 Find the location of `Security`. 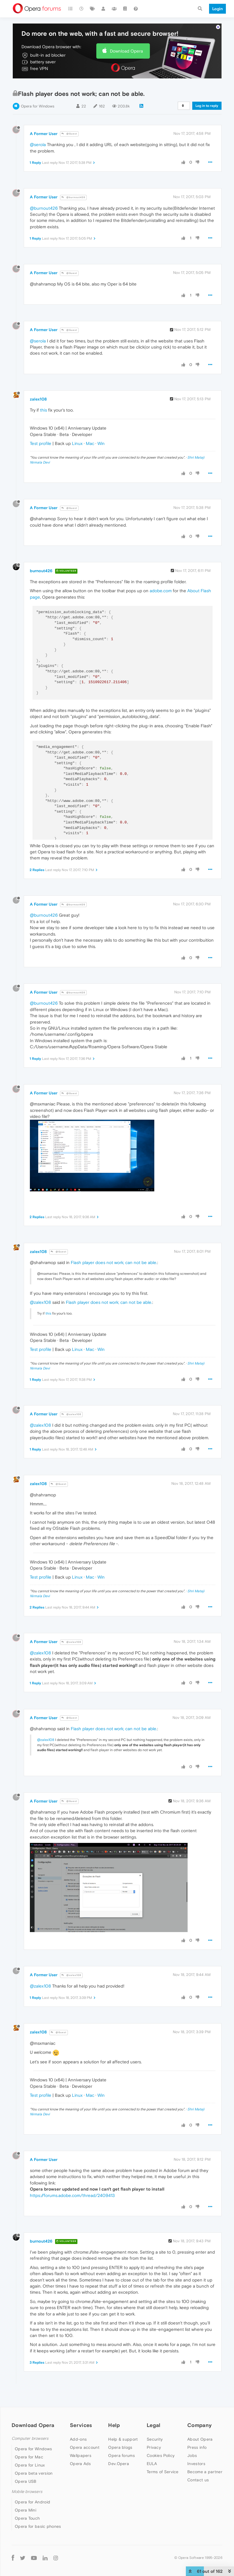

Security is located at coordinates (155, 2439).